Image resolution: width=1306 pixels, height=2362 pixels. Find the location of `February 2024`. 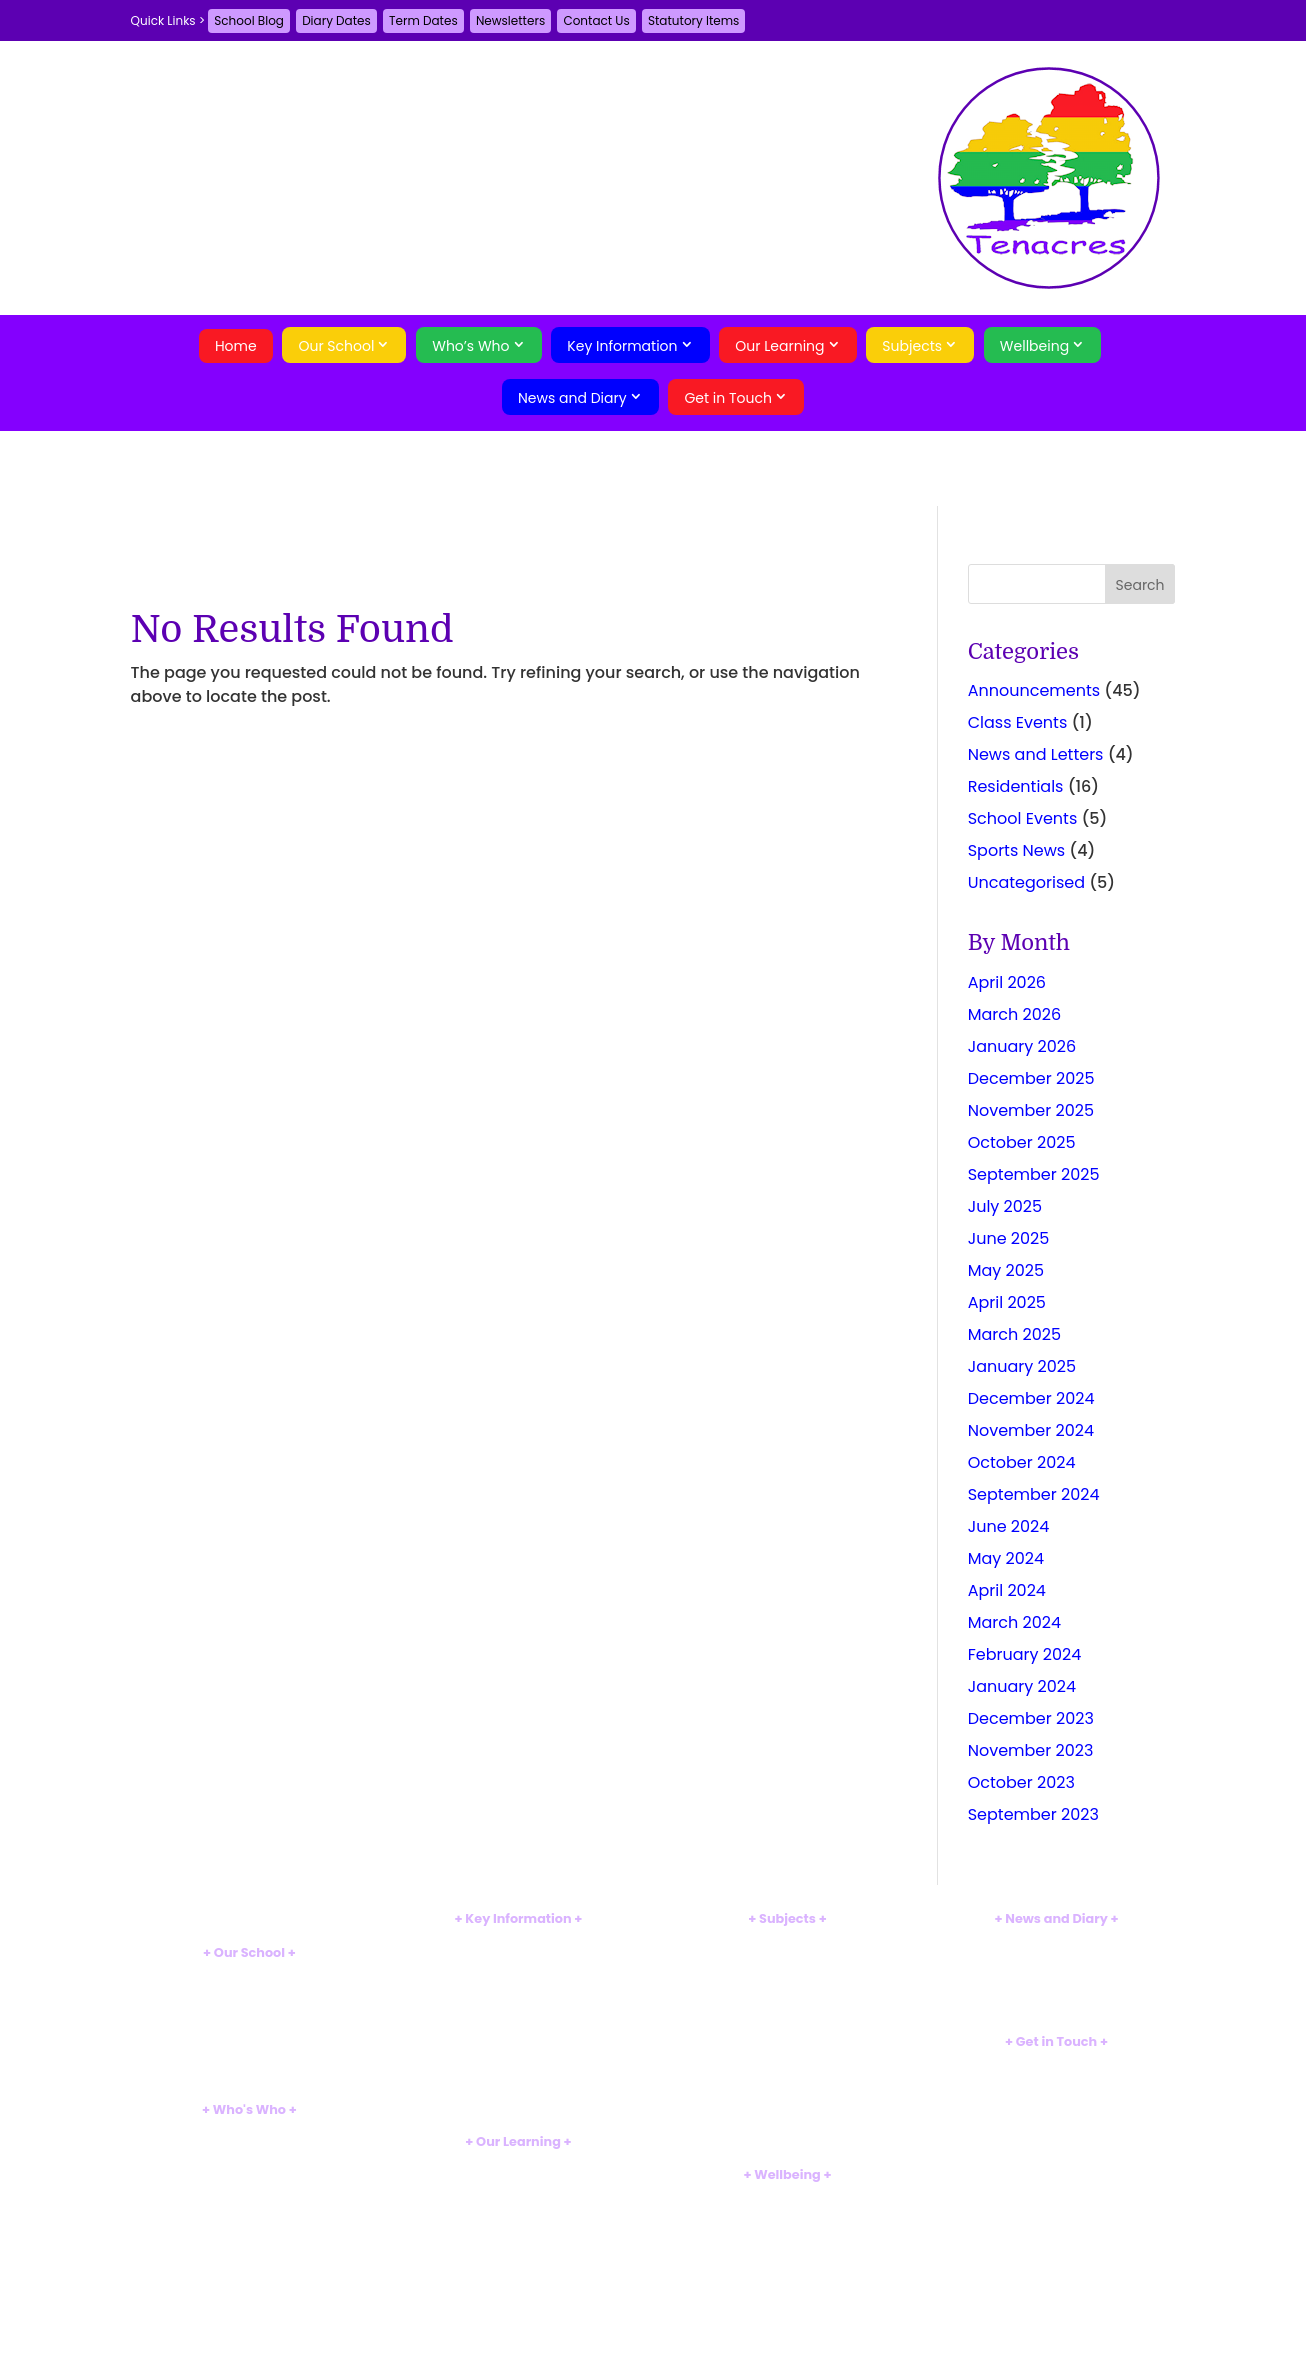

February 2024 is located at coordinates (1025, 1654).